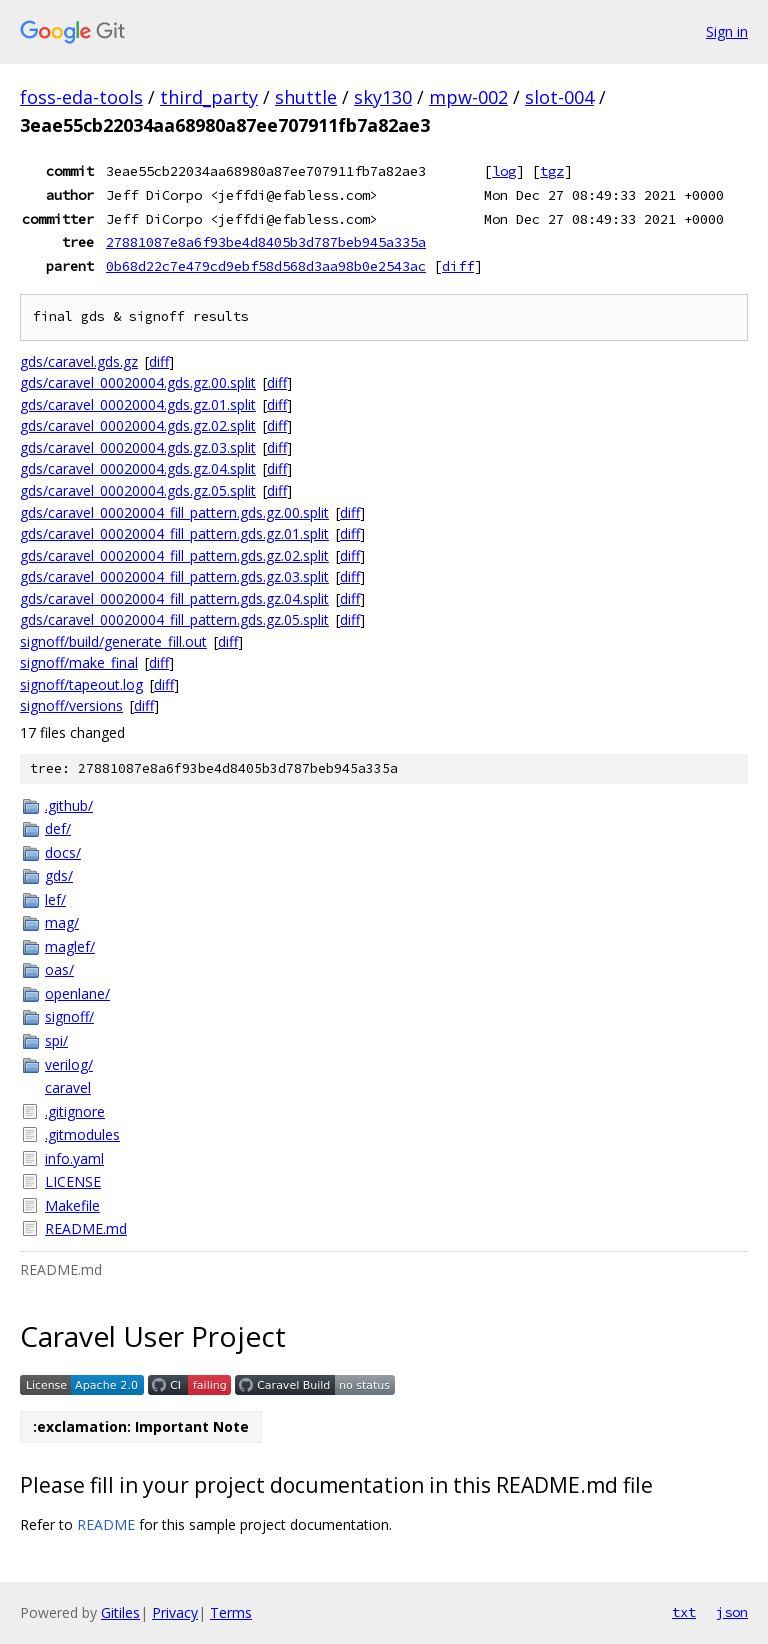  Describe the element at coordinates (72, 1205) in the screenshot. I see `Makefile` at that location.